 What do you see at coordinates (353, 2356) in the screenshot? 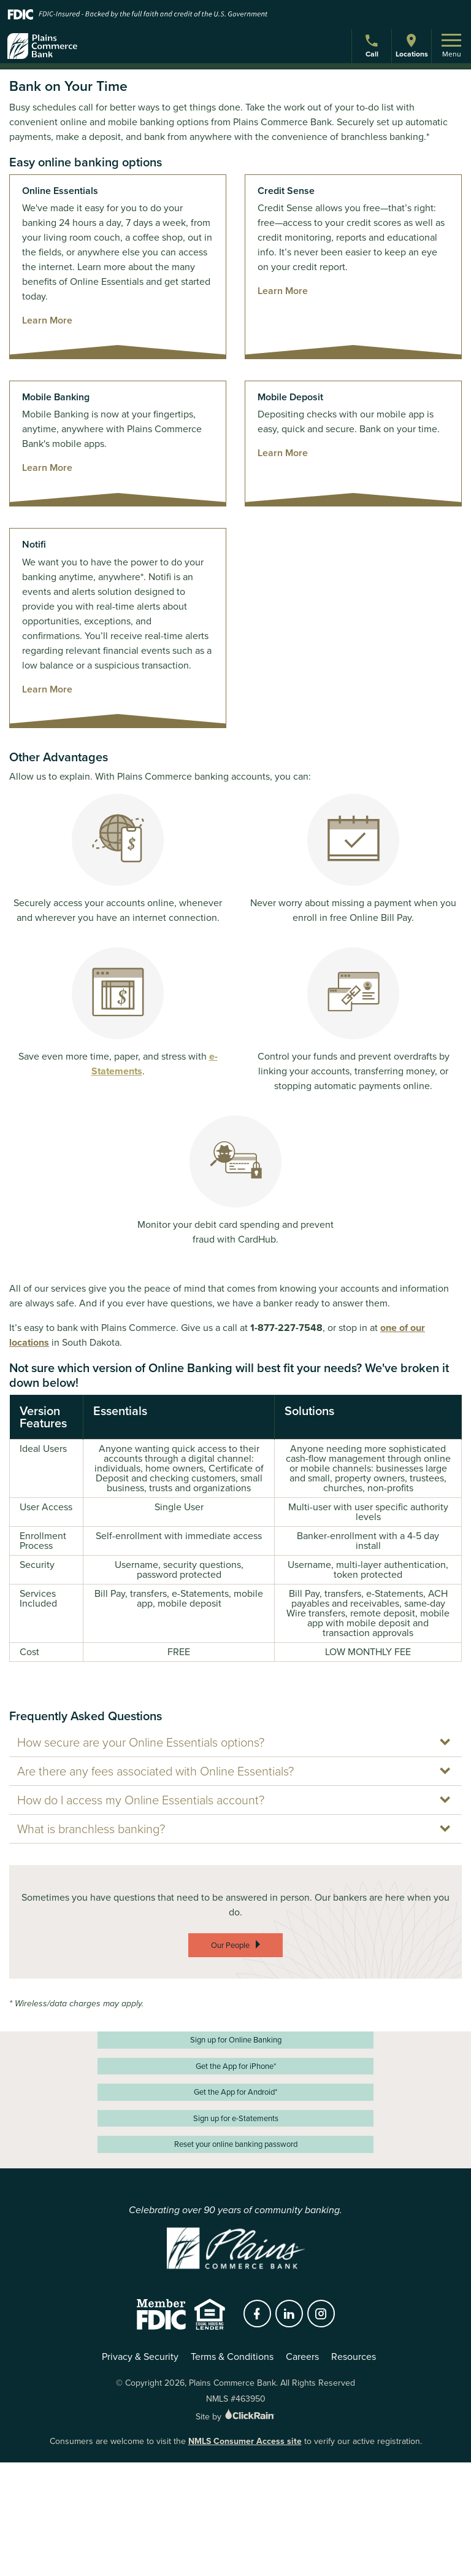
I see `Resources` at bounding box center [353, 2356].